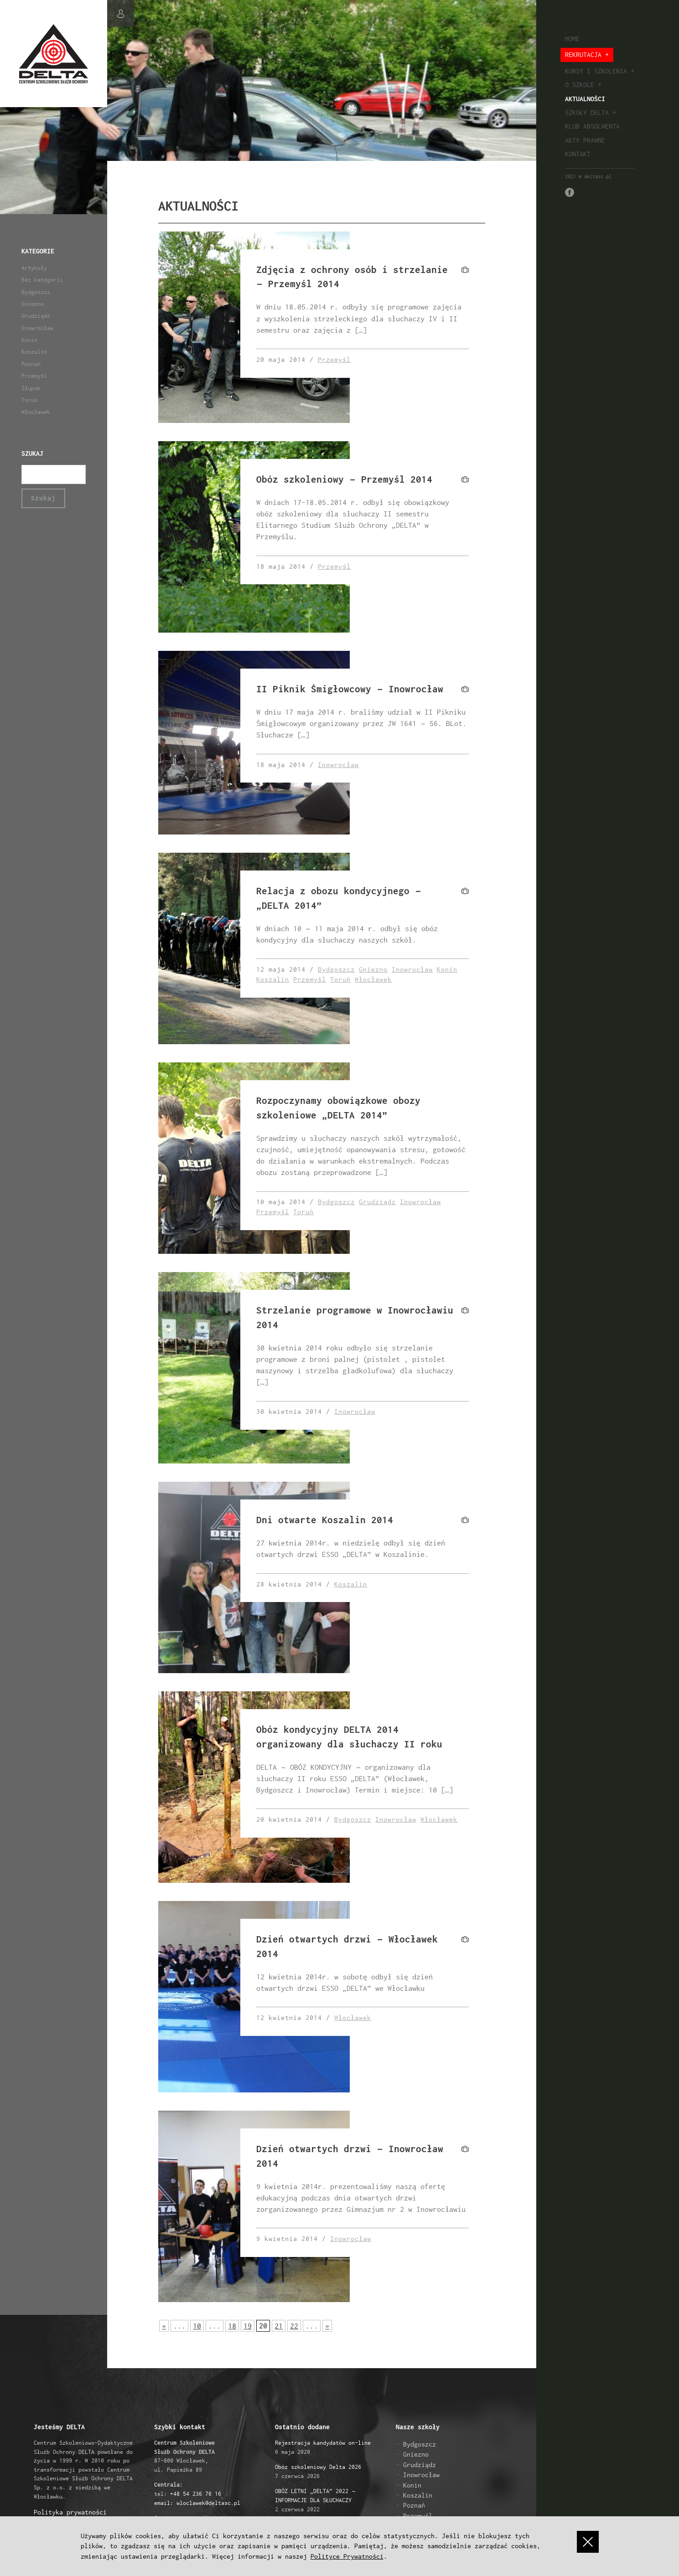  What do you see at coordinates (279, 2326) in the screenshot?
I see `21` at bounding box center [279, 2326].